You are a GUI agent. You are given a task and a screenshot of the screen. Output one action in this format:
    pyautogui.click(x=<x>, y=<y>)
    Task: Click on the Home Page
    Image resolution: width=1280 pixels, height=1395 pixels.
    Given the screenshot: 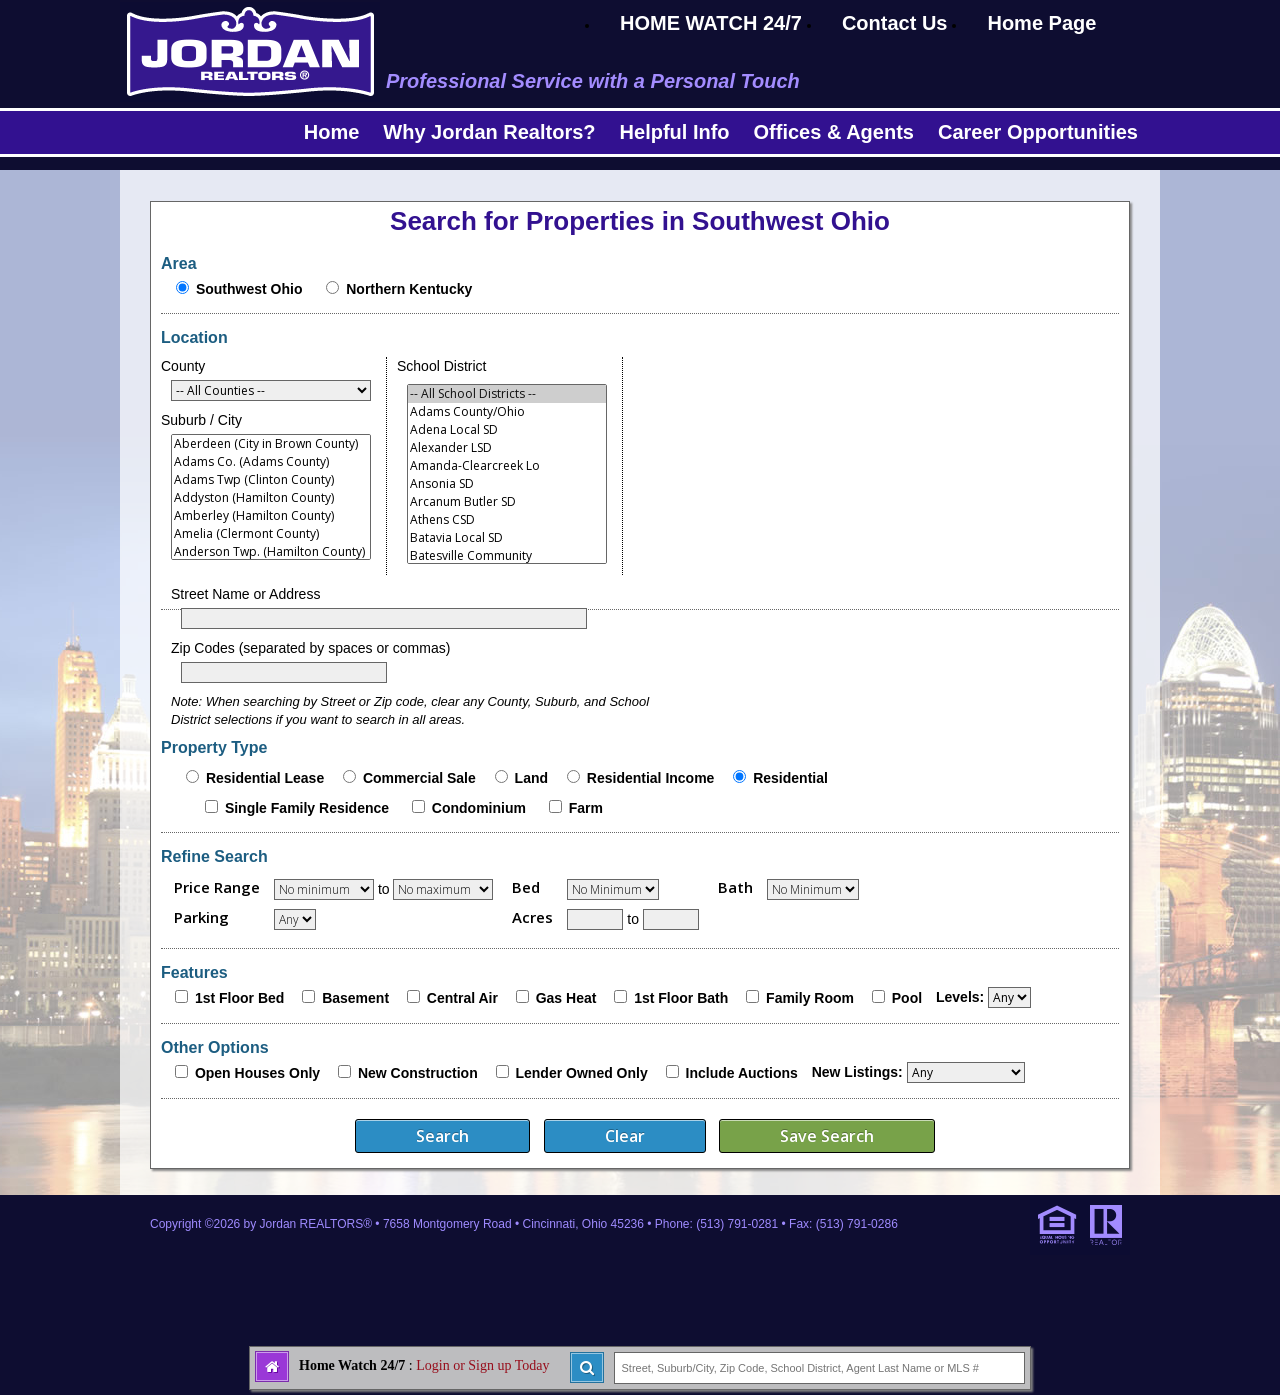 What is the action you would take?
    pyautogui.click(x=1041, y=23)
    